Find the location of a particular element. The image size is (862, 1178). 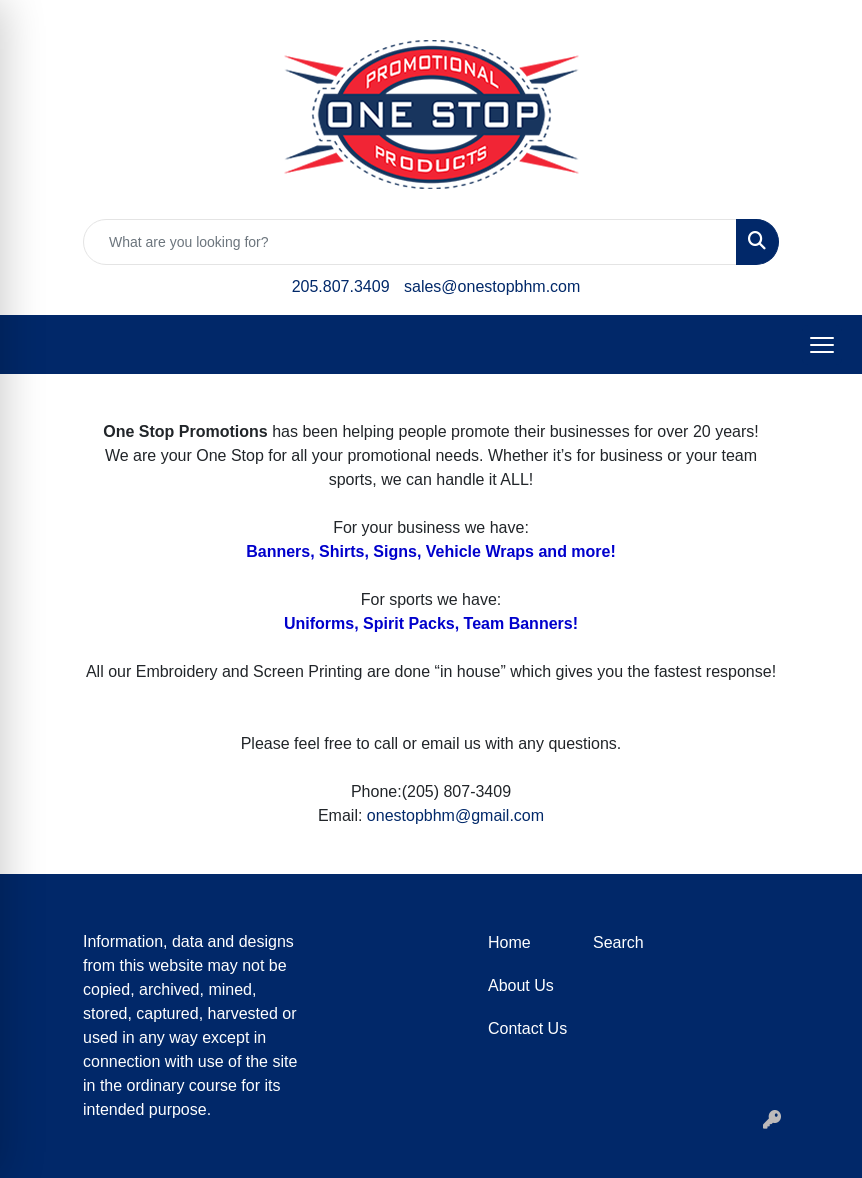

[Open menu] is located at coordinates (822, 345).